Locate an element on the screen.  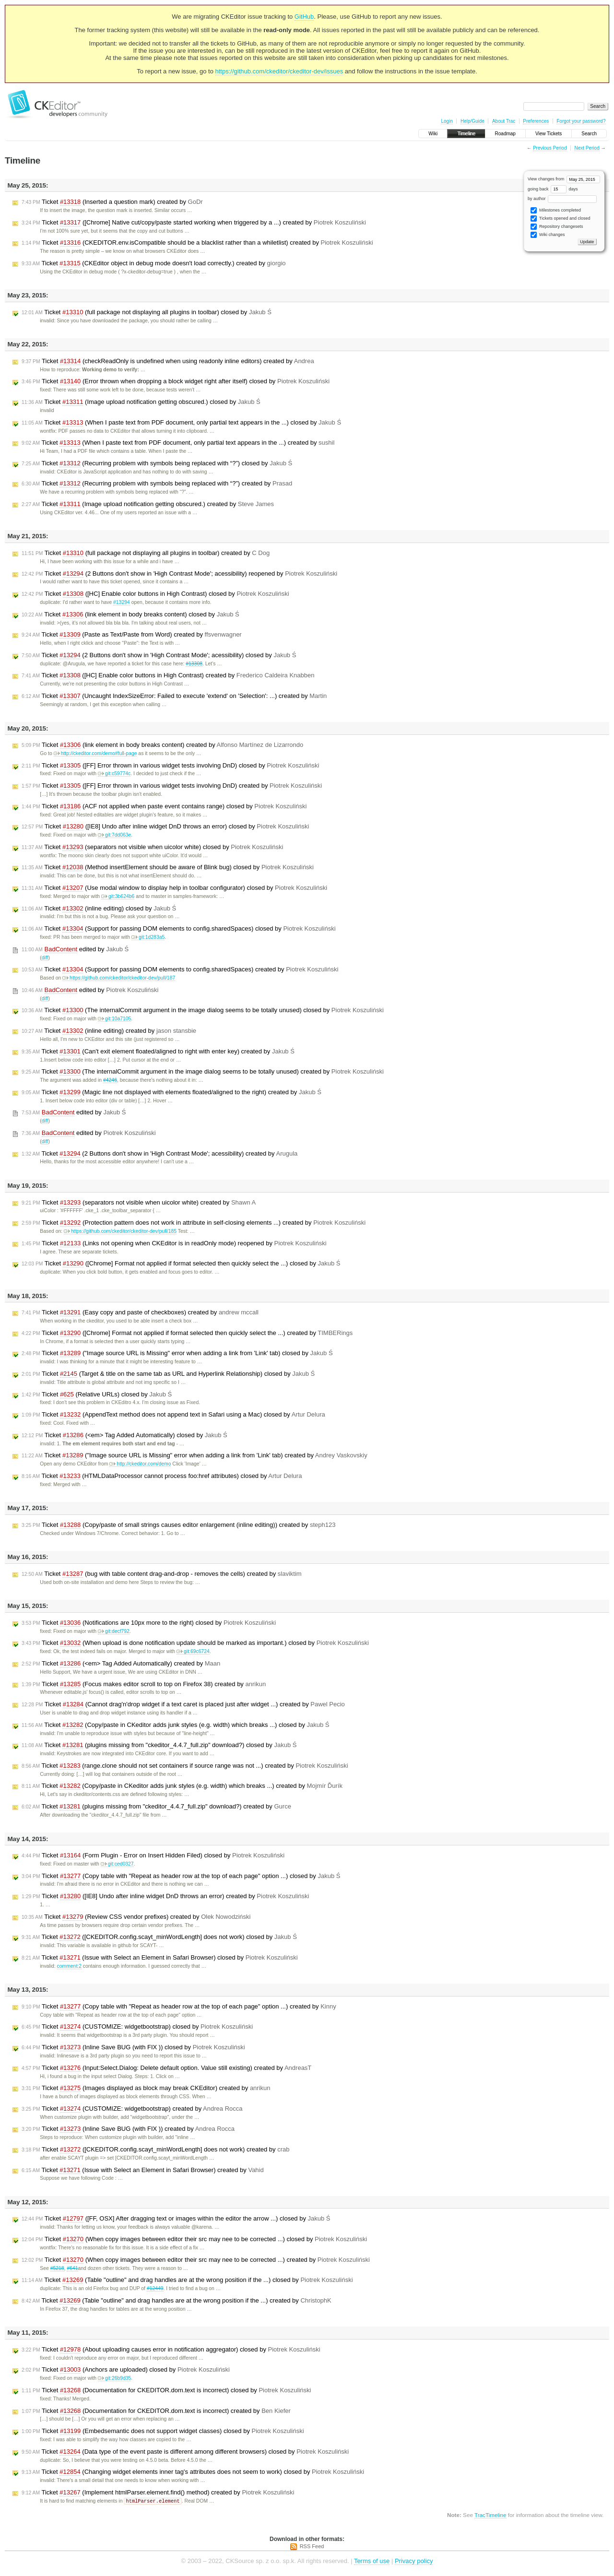
Ticket (When copy images between editor their src may nee to be corrected ...) closed by is located at coordinates (194, 2239).